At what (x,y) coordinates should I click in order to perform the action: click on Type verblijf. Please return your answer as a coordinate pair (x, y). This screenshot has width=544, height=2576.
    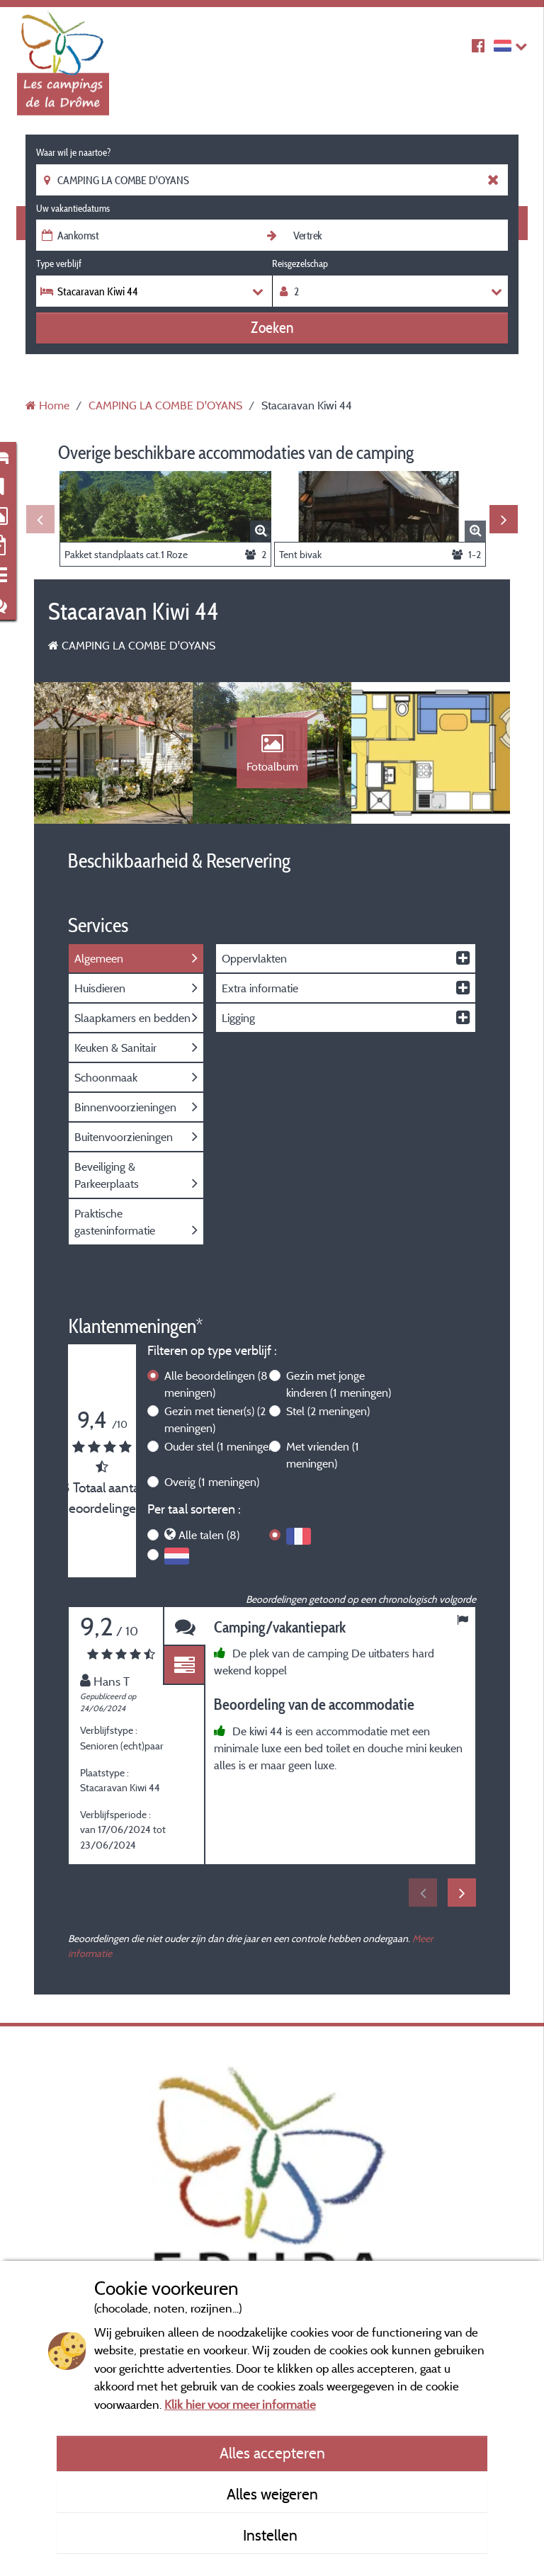
    Looking at the image, I should click on (58, 263).